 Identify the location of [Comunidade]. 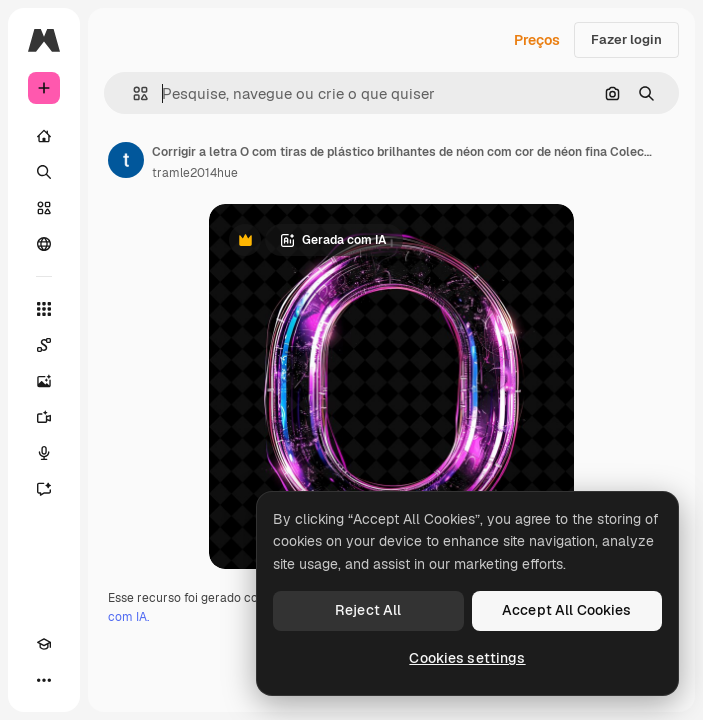
(44, 244).